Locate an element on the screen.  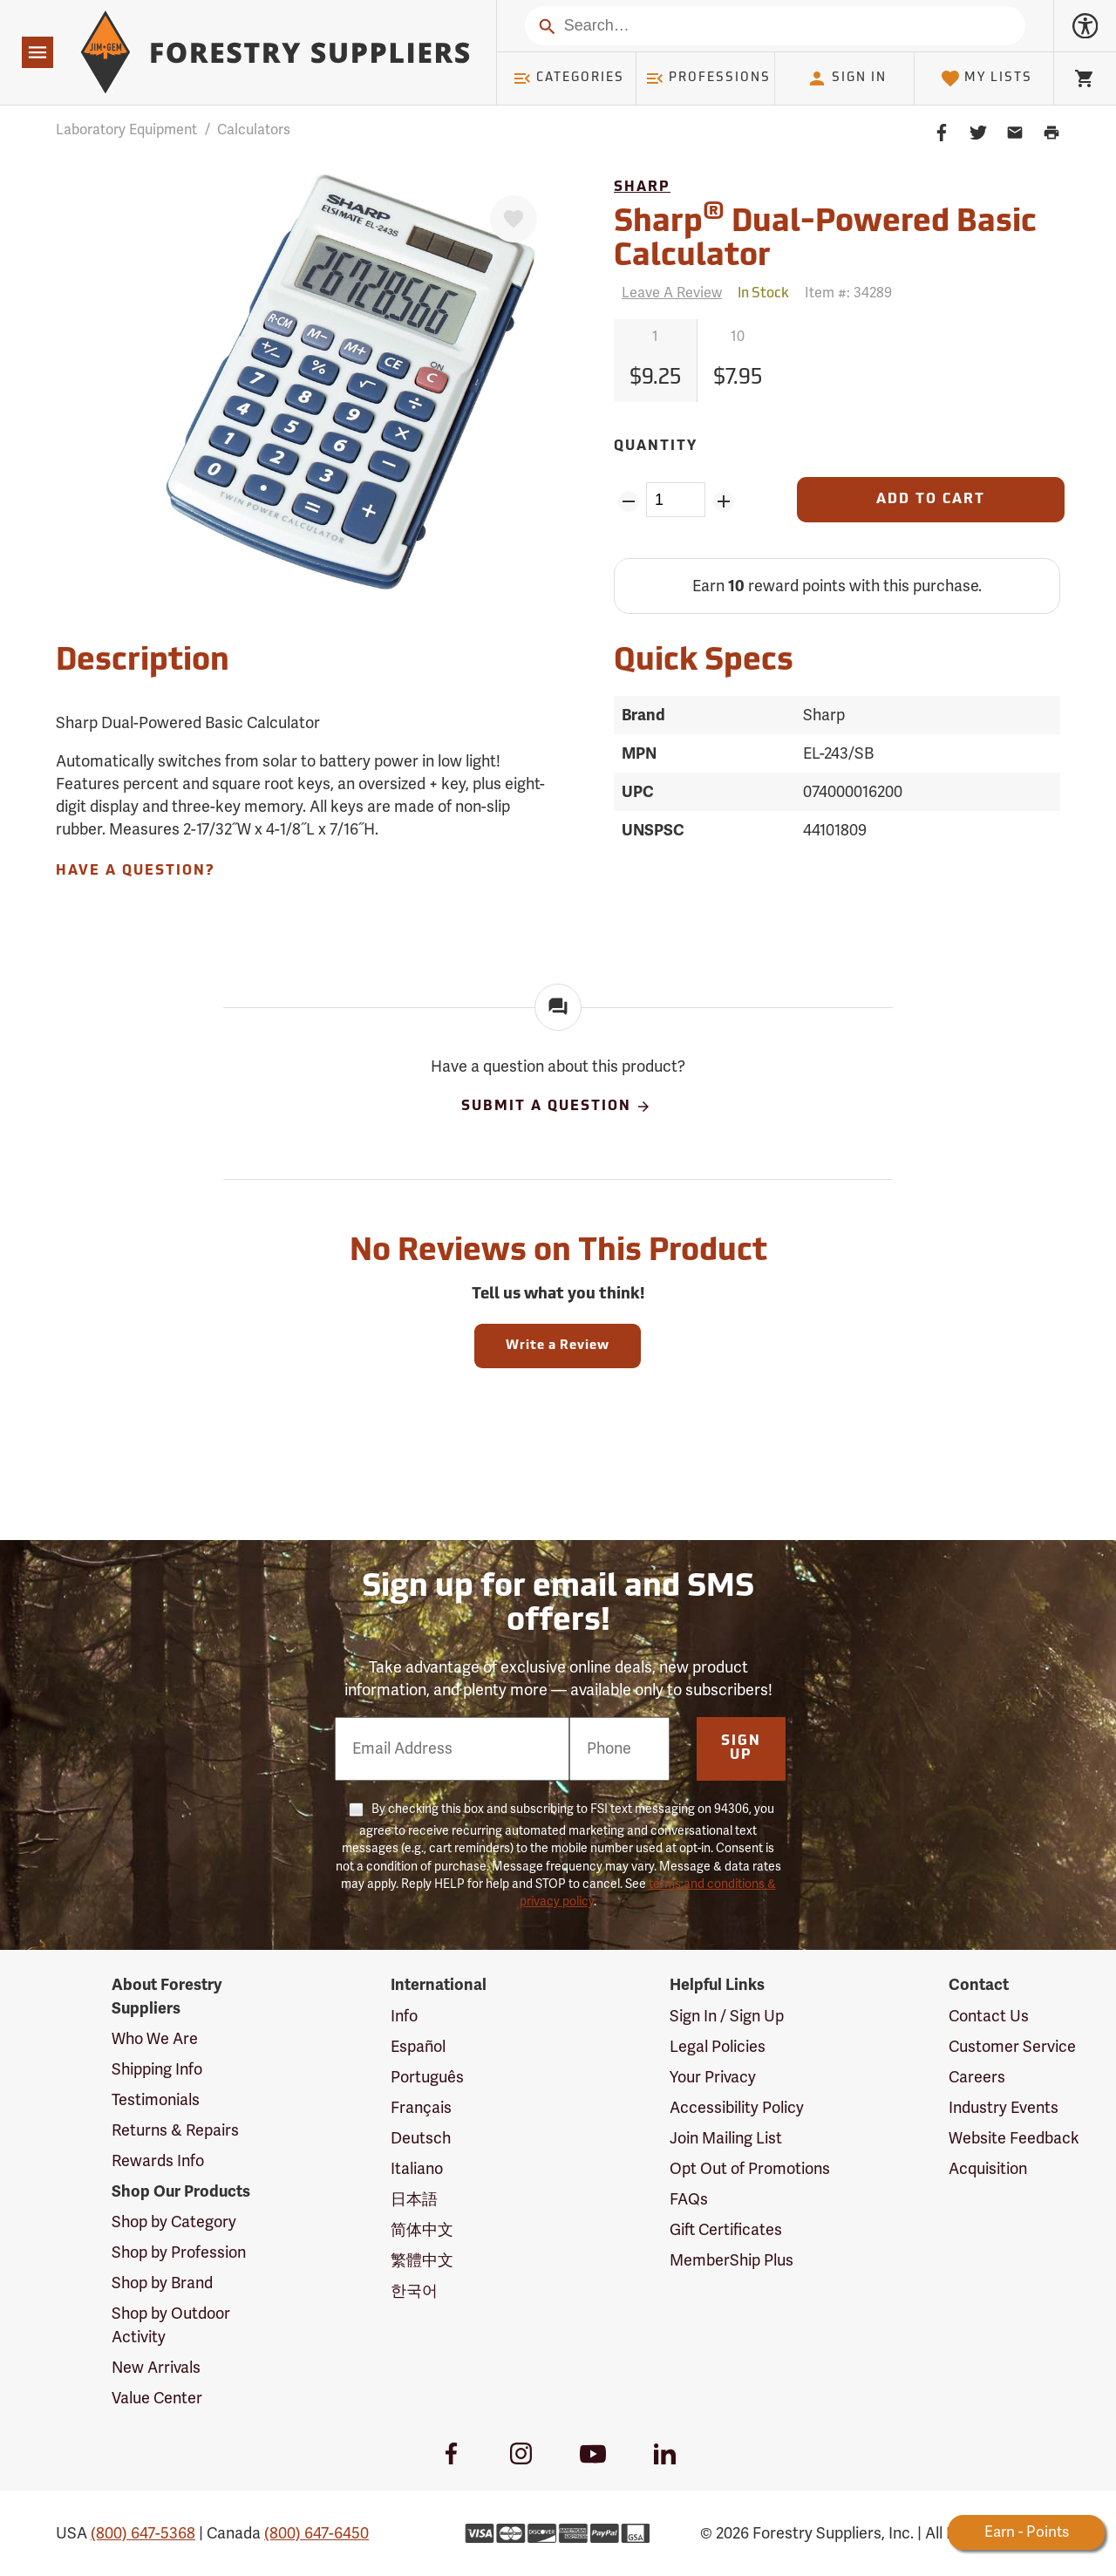
Português is located at coordinates (427, 2077).